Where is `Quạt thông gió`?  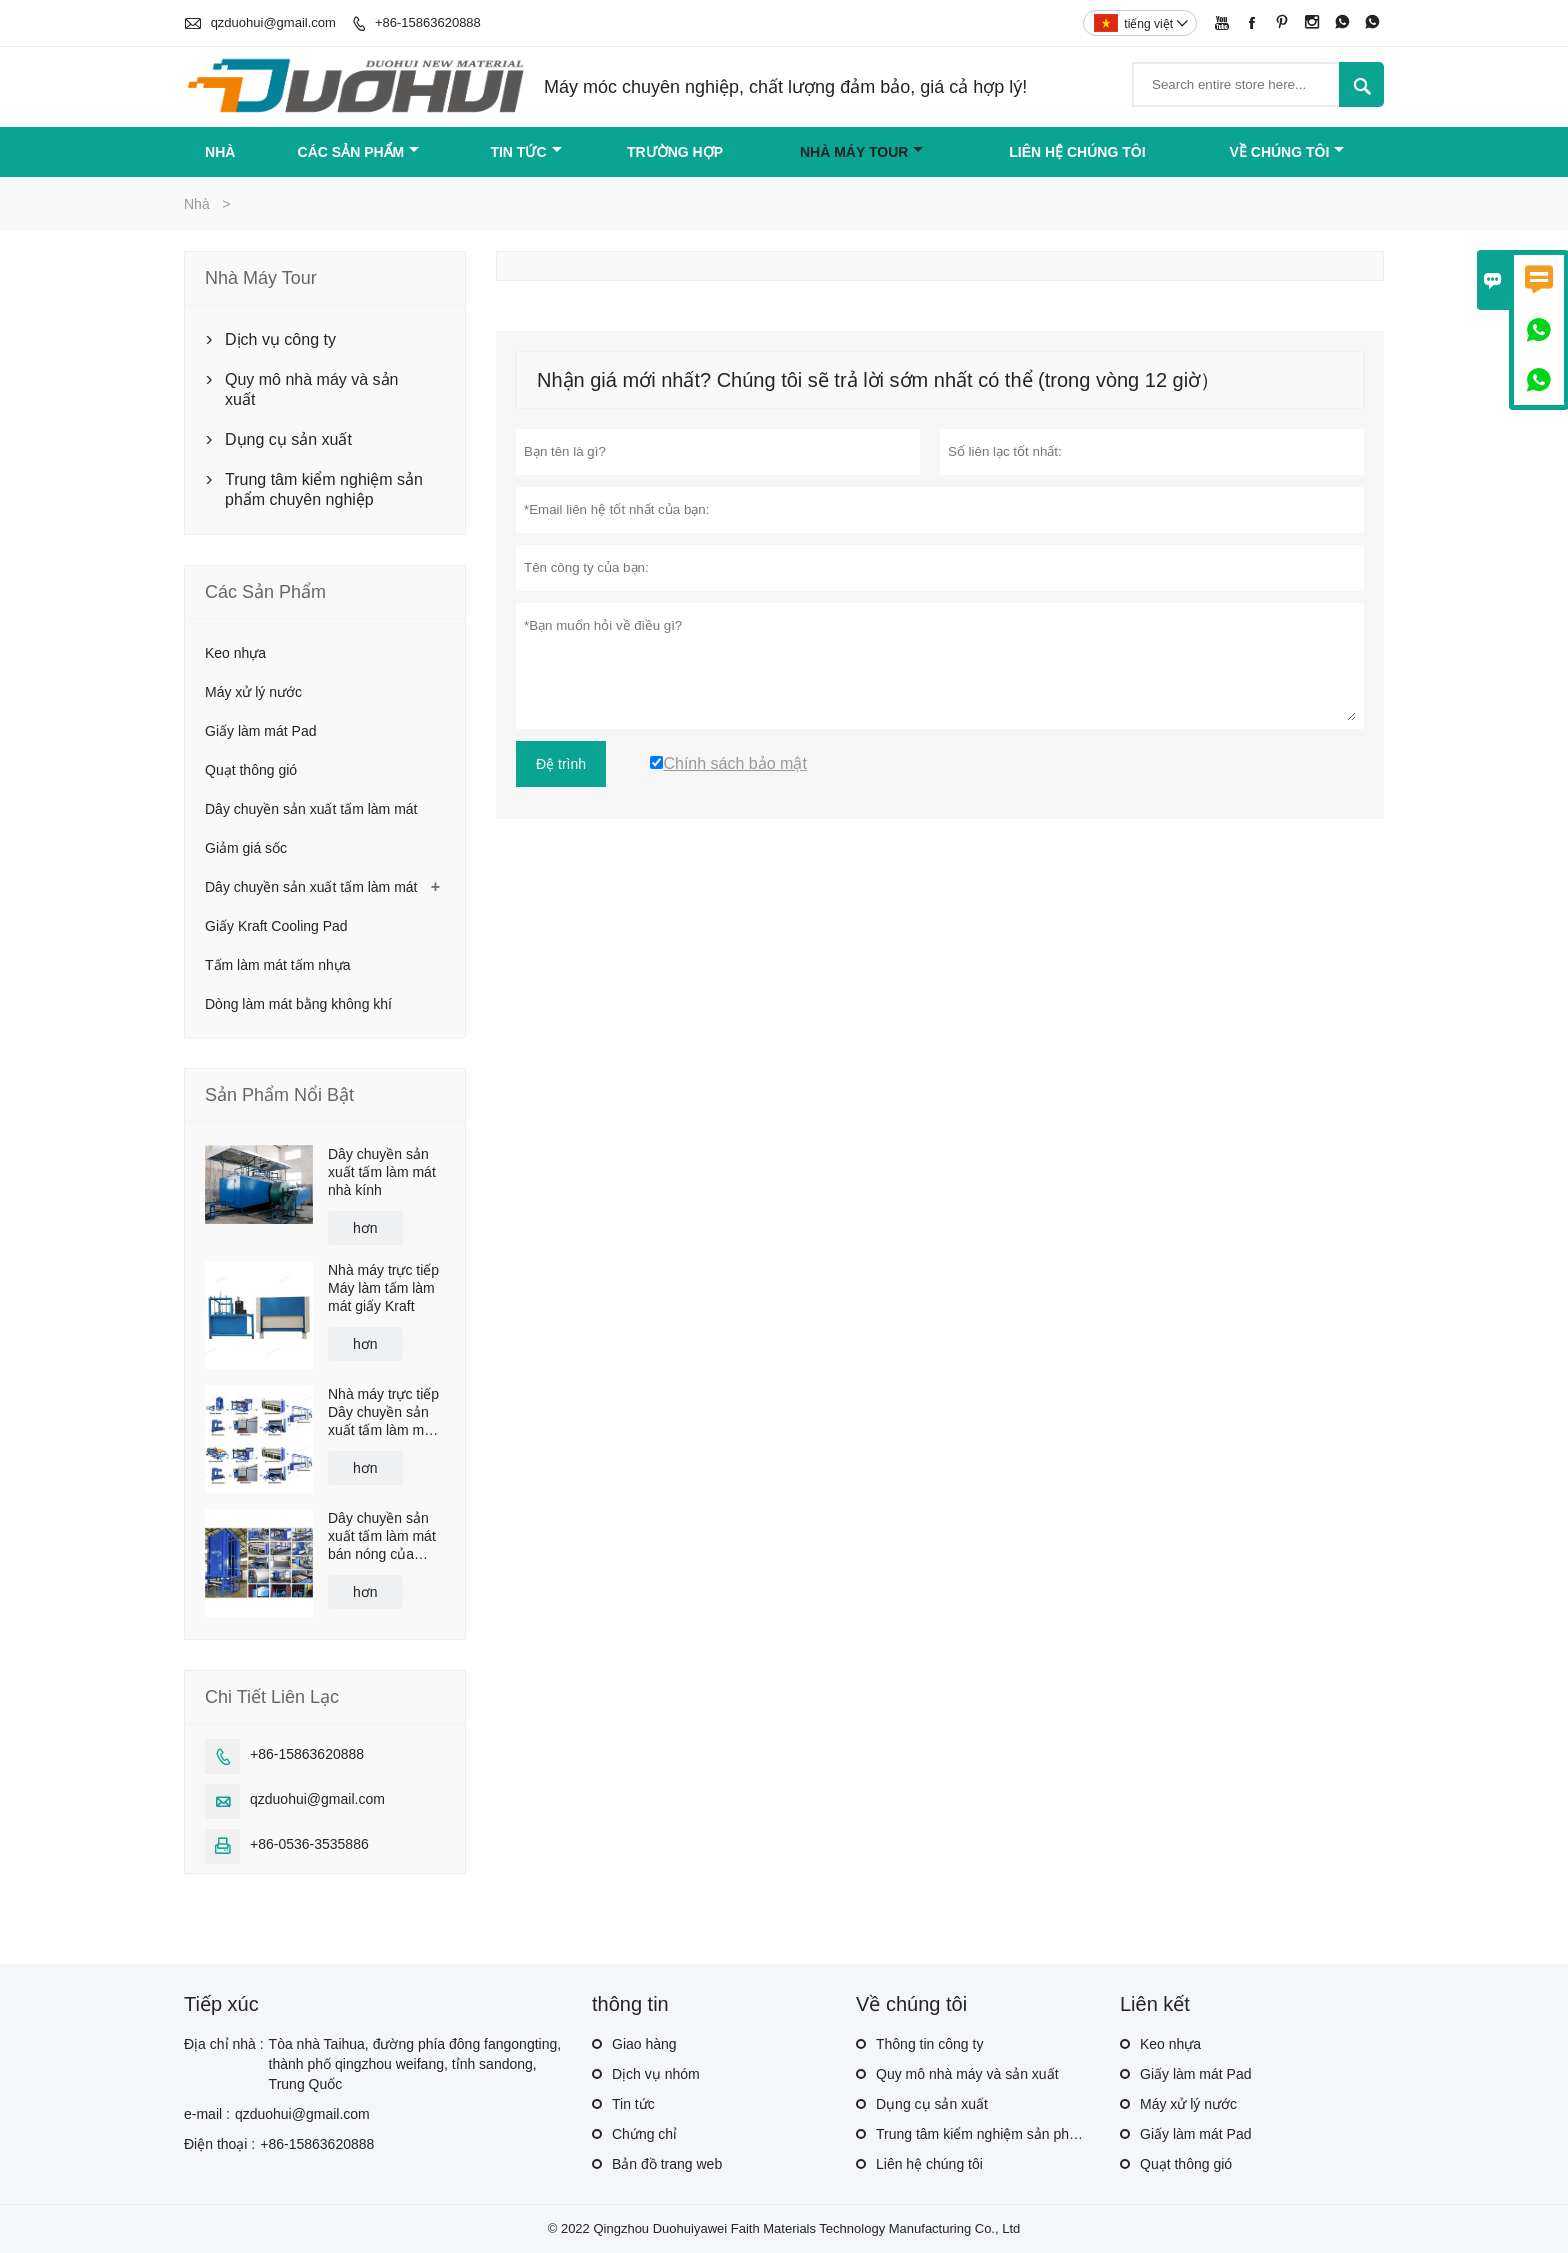
Quạt thông gió is located at coordinates (251, 770).